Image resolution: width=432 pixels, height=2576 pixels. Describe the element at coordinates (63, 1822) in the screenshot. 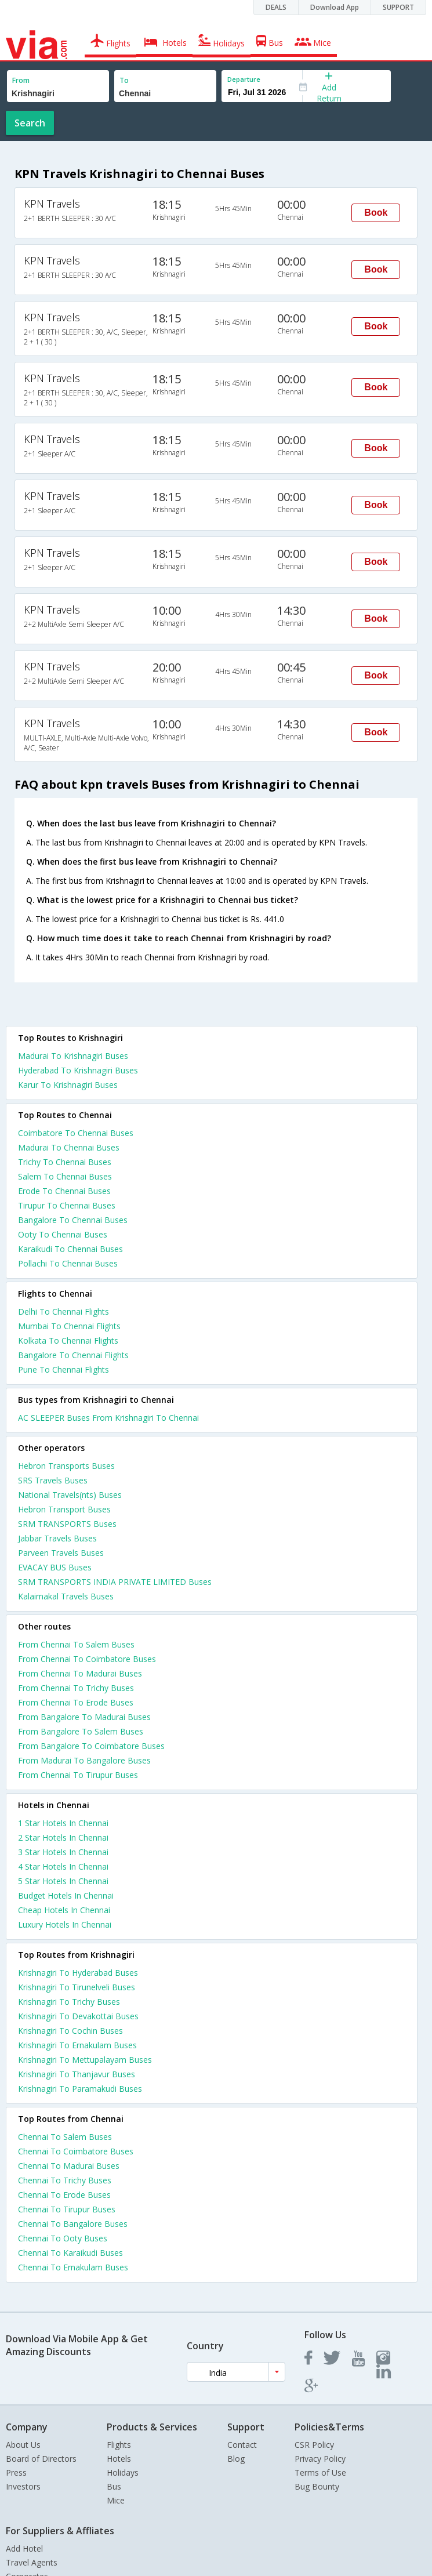

I see `1 star hotels in chennai` at that location.